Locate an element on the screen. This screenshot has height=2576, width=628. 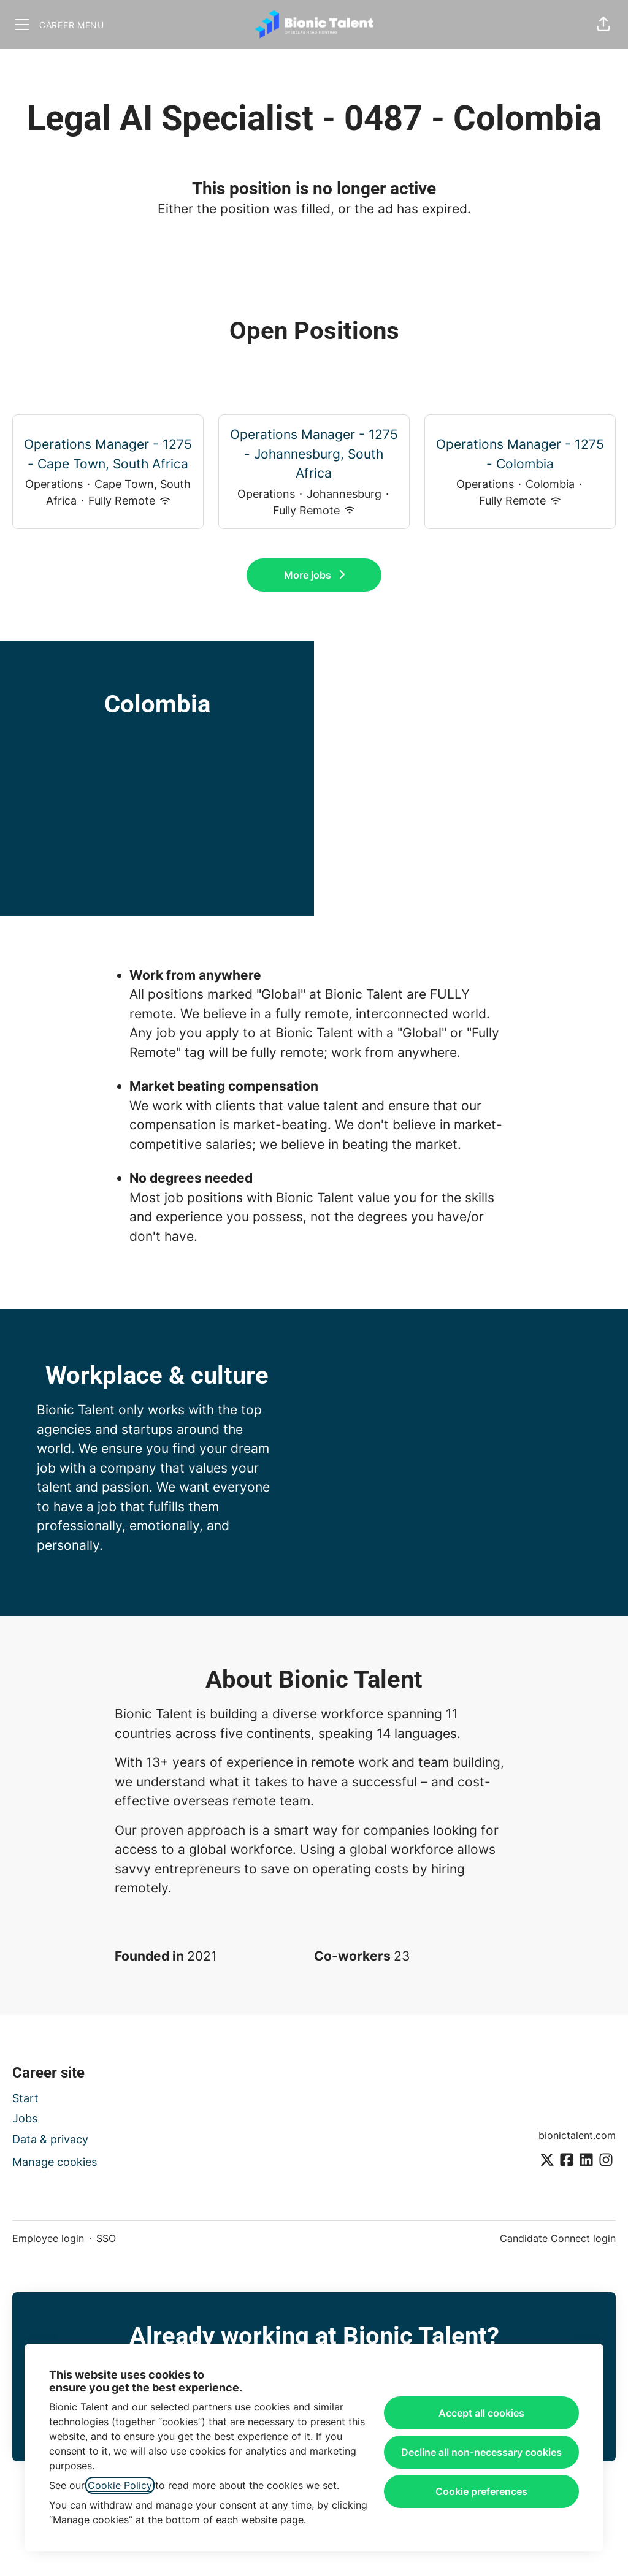
Jobs is located at coordinates (24, 2118).